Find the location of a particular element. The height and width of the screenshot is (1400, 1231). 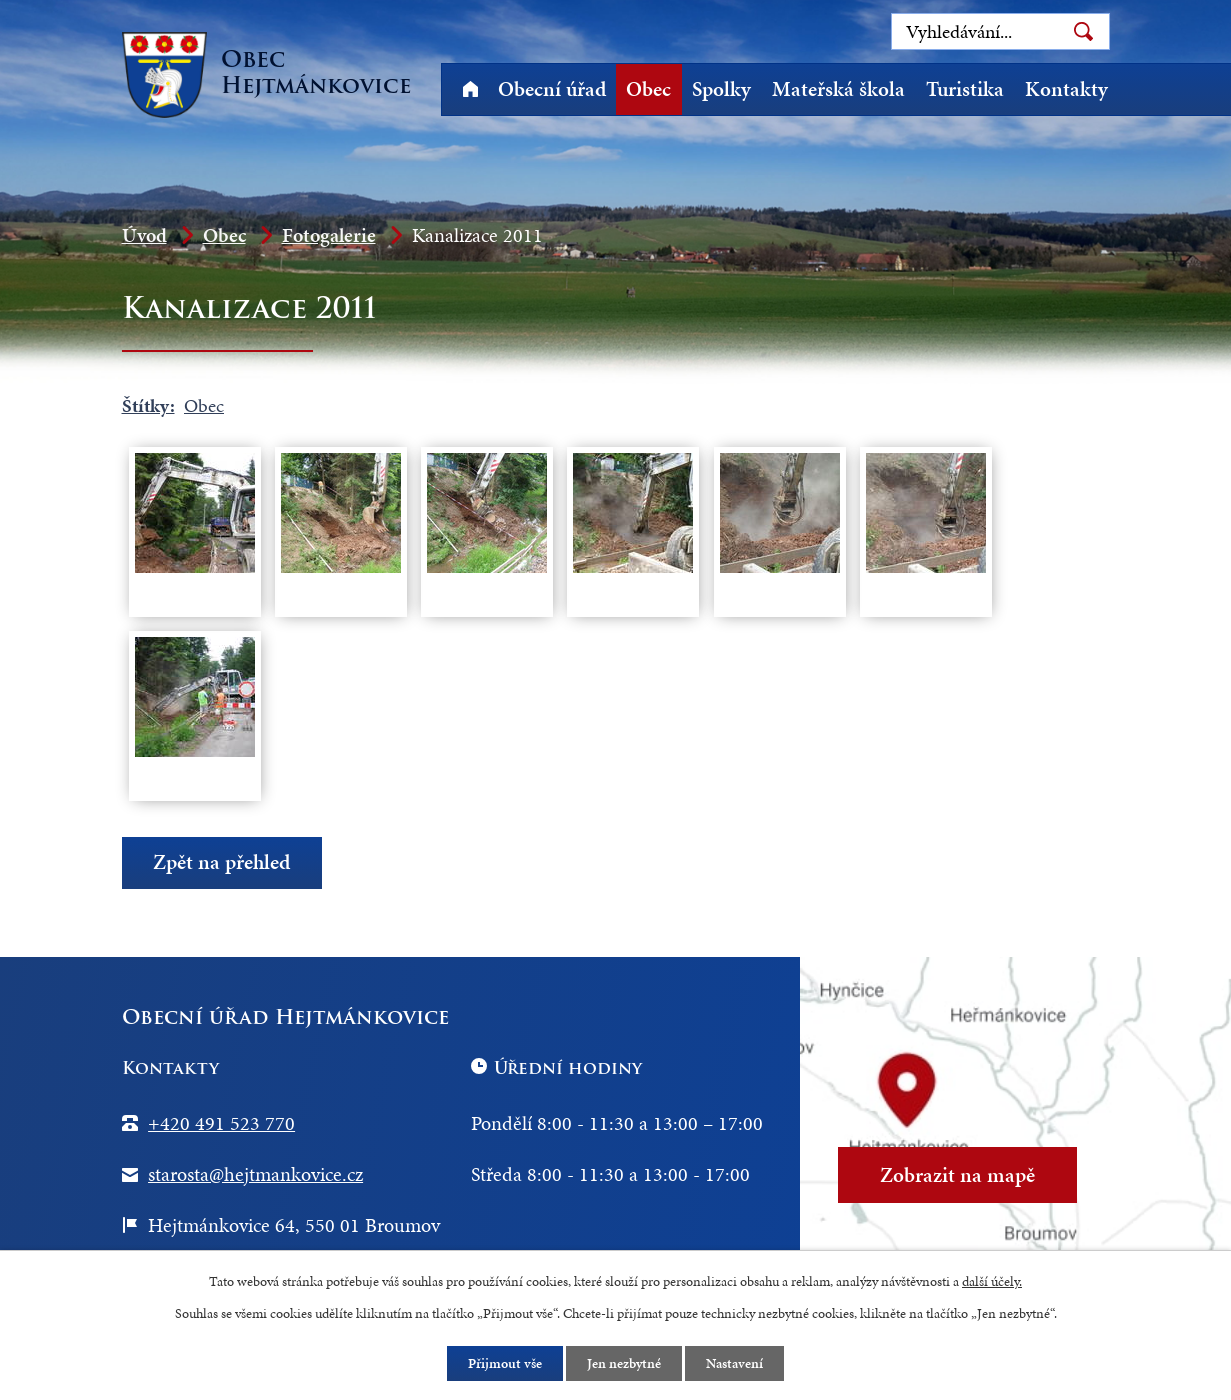

Zpět na přehled is located at coordinates (221, 863).